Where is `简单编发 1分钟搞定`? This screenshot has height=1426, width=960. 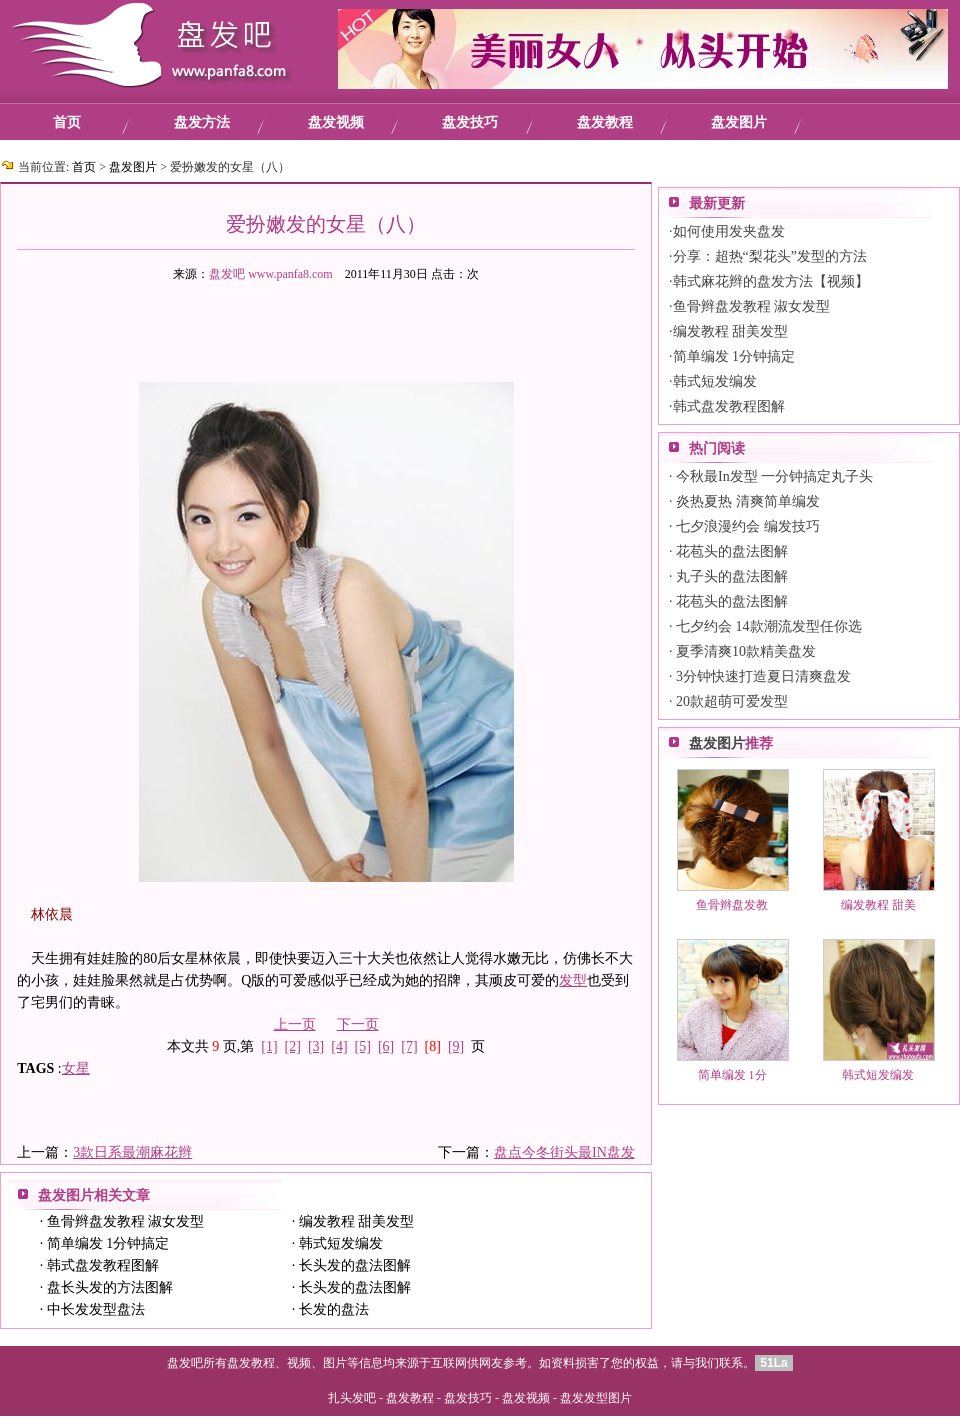
简单编发 1分钟搞定 is located at coordinates (108, 1243).